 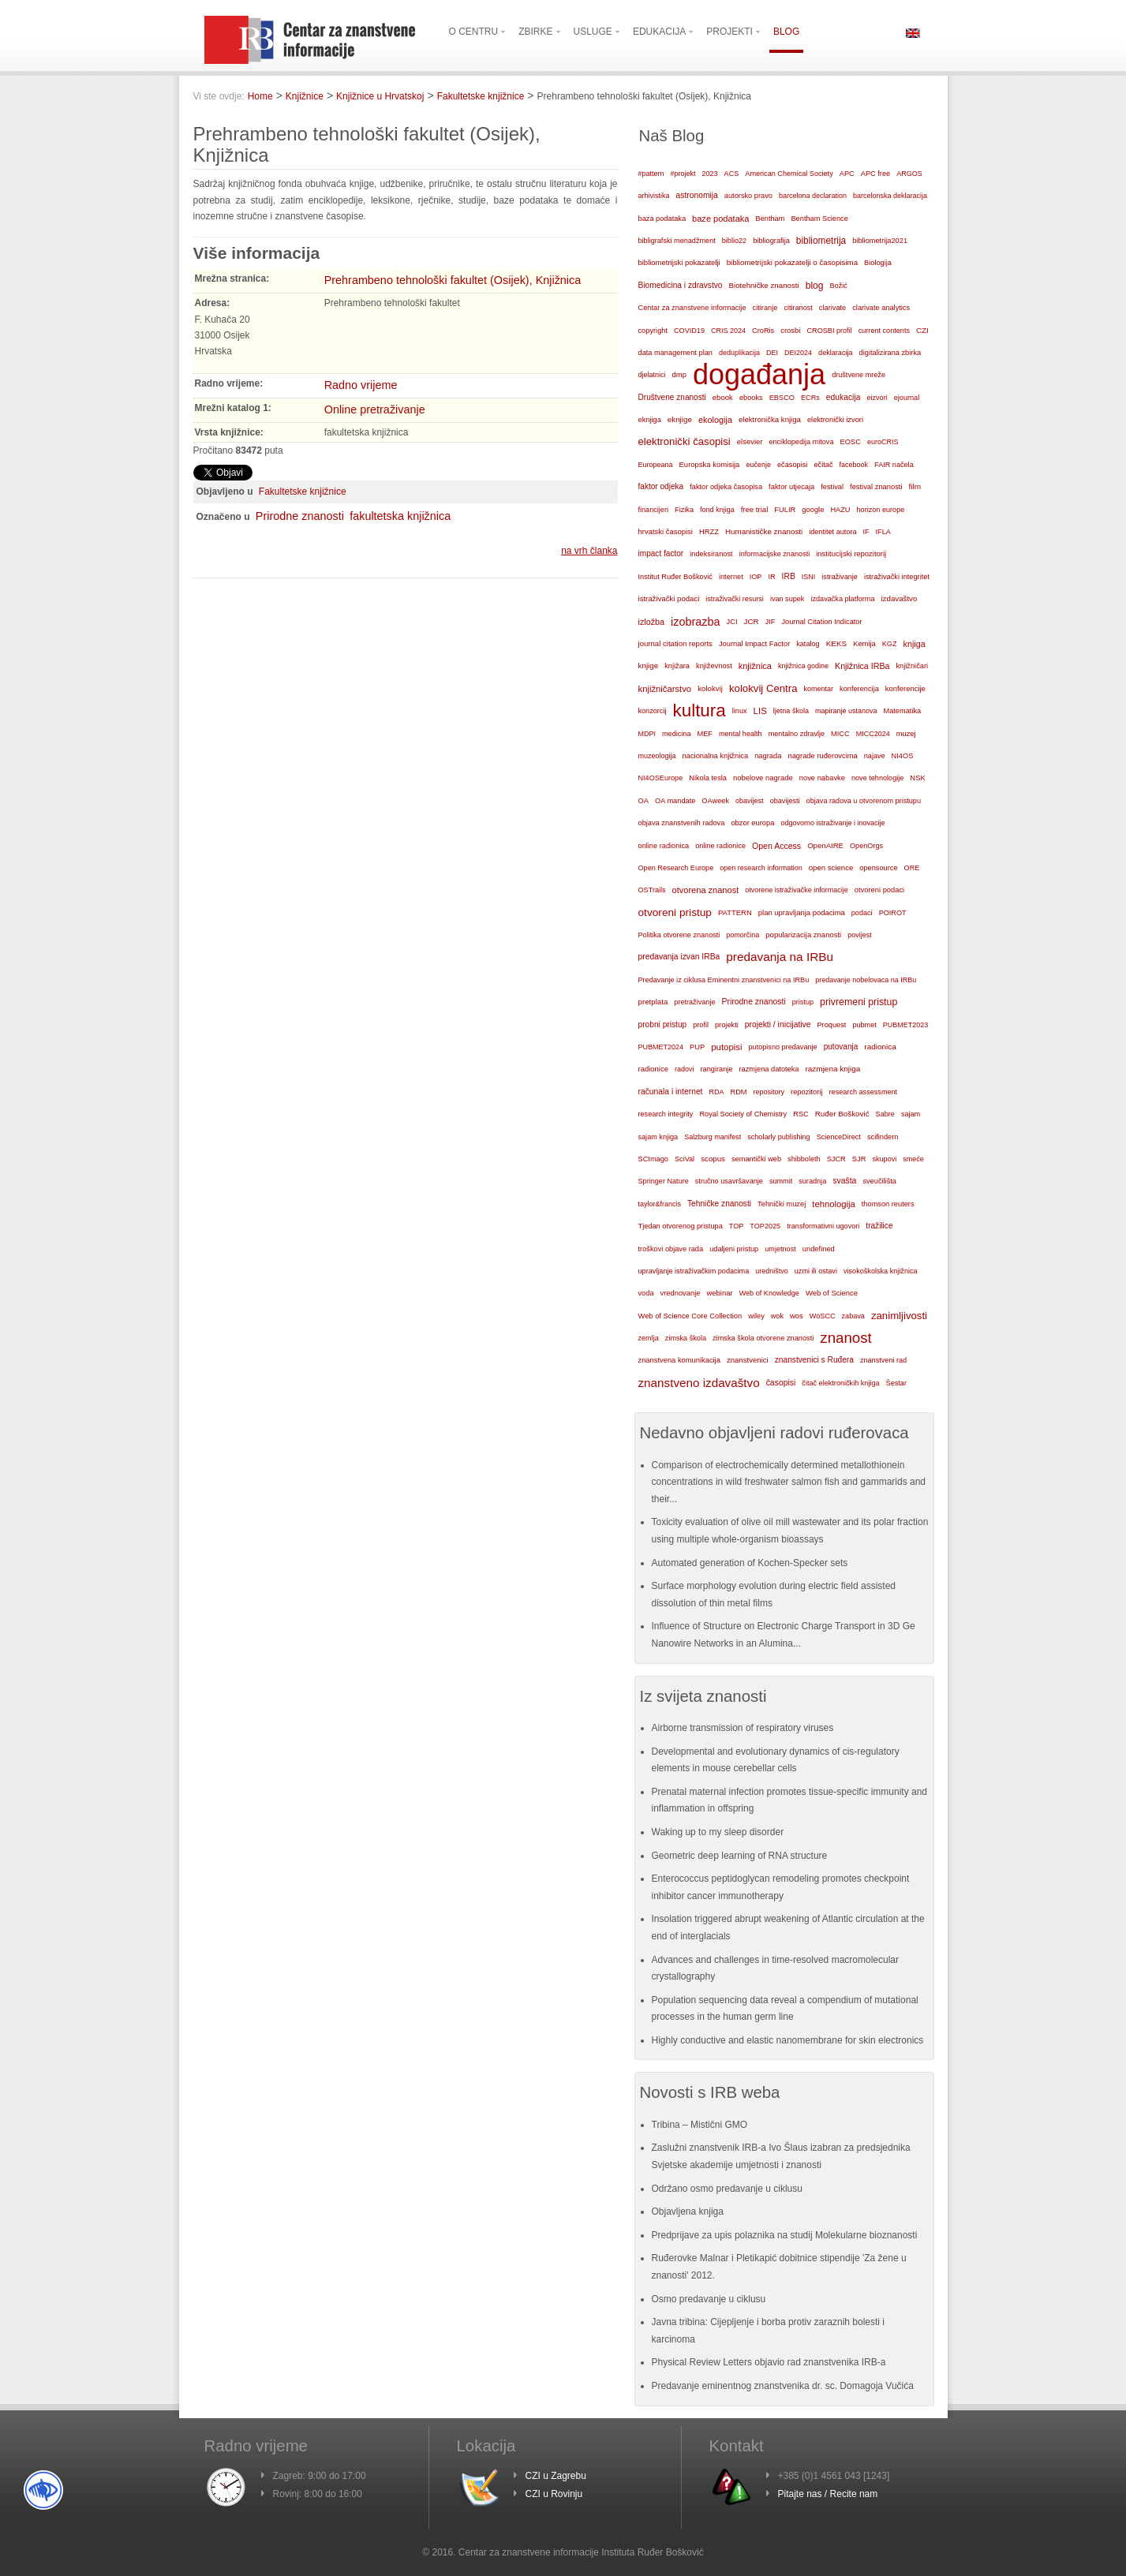 I want to click on Radno vrijeme, so click(x=361, y=385).